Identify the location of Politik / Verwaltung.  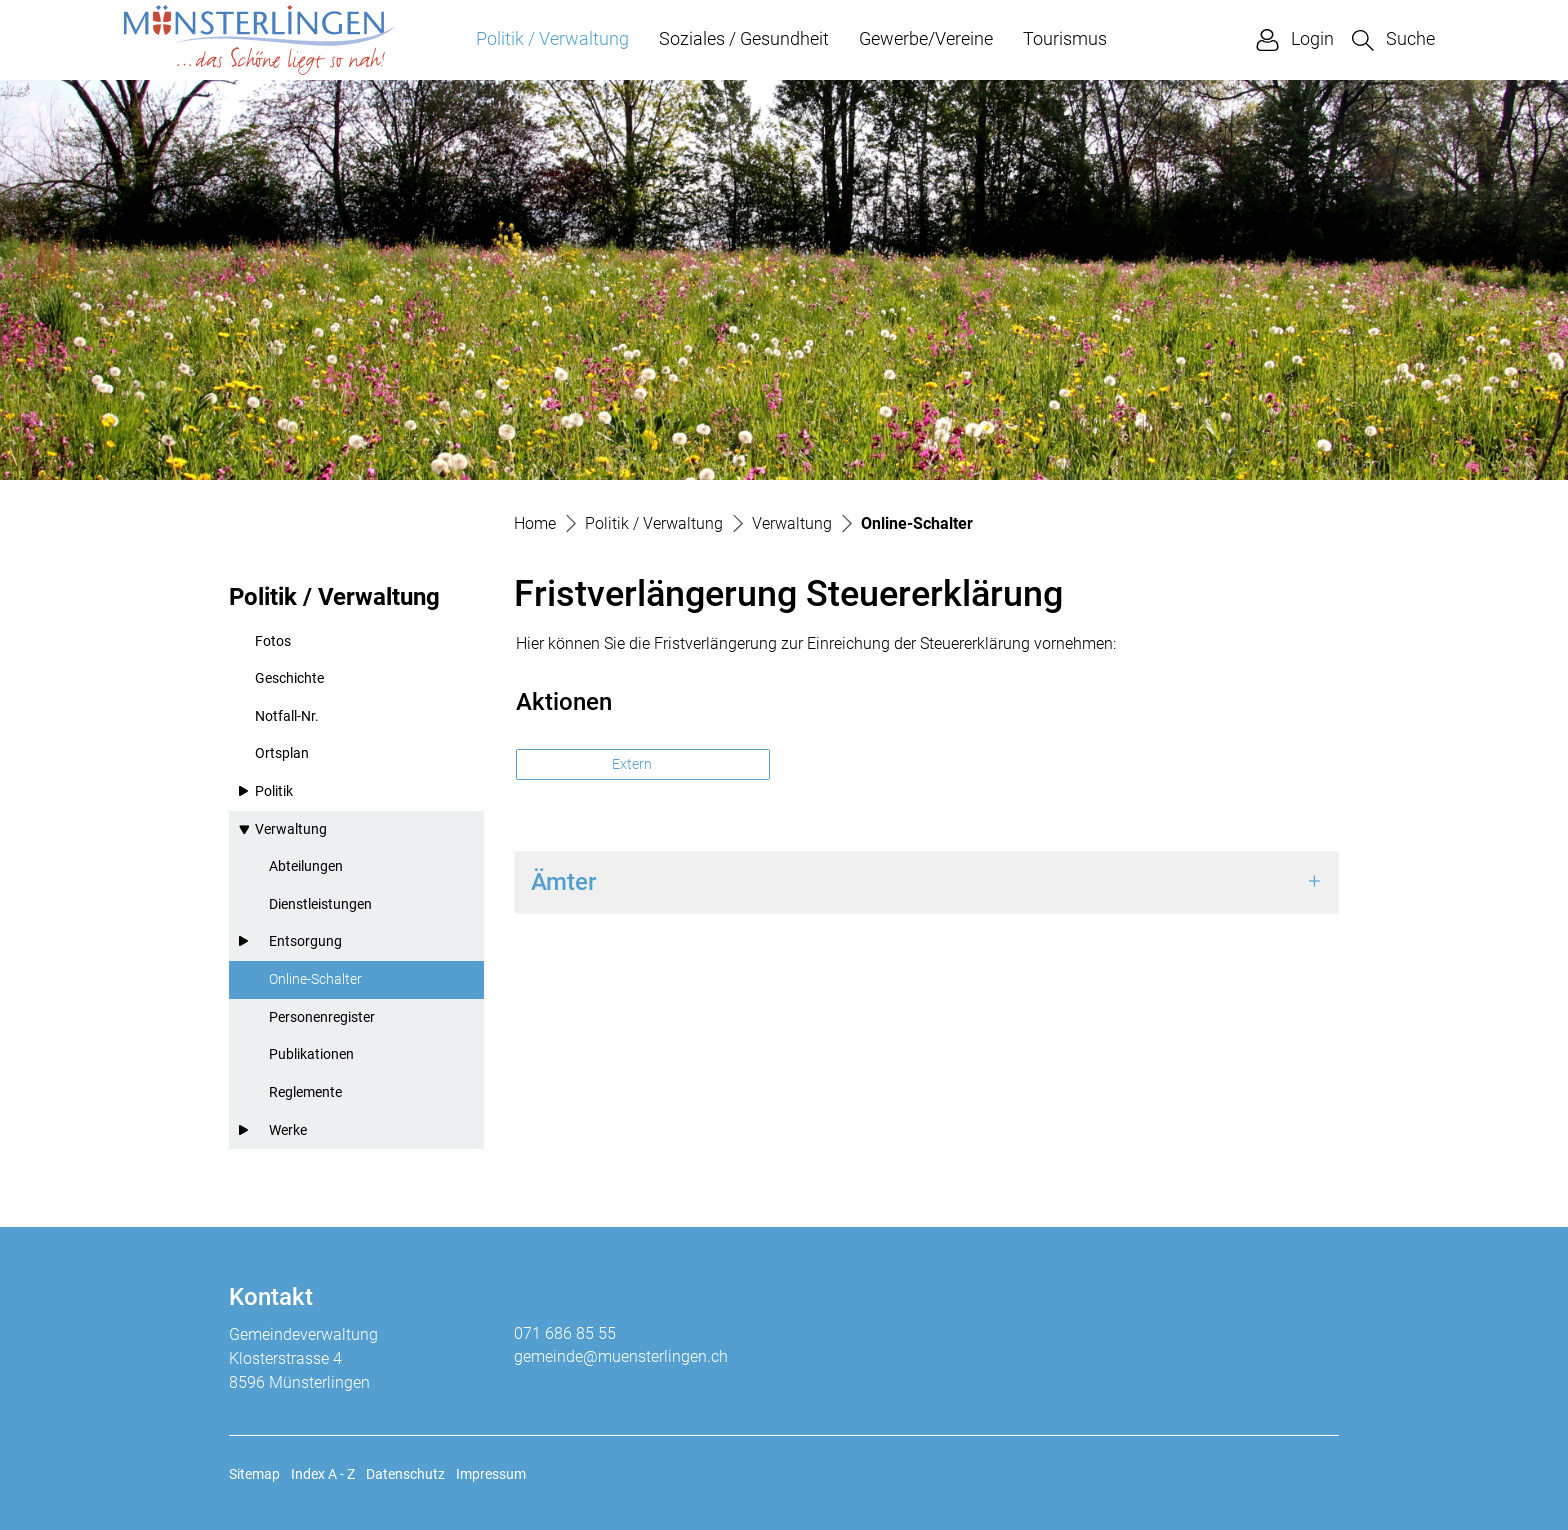
(552, 38).